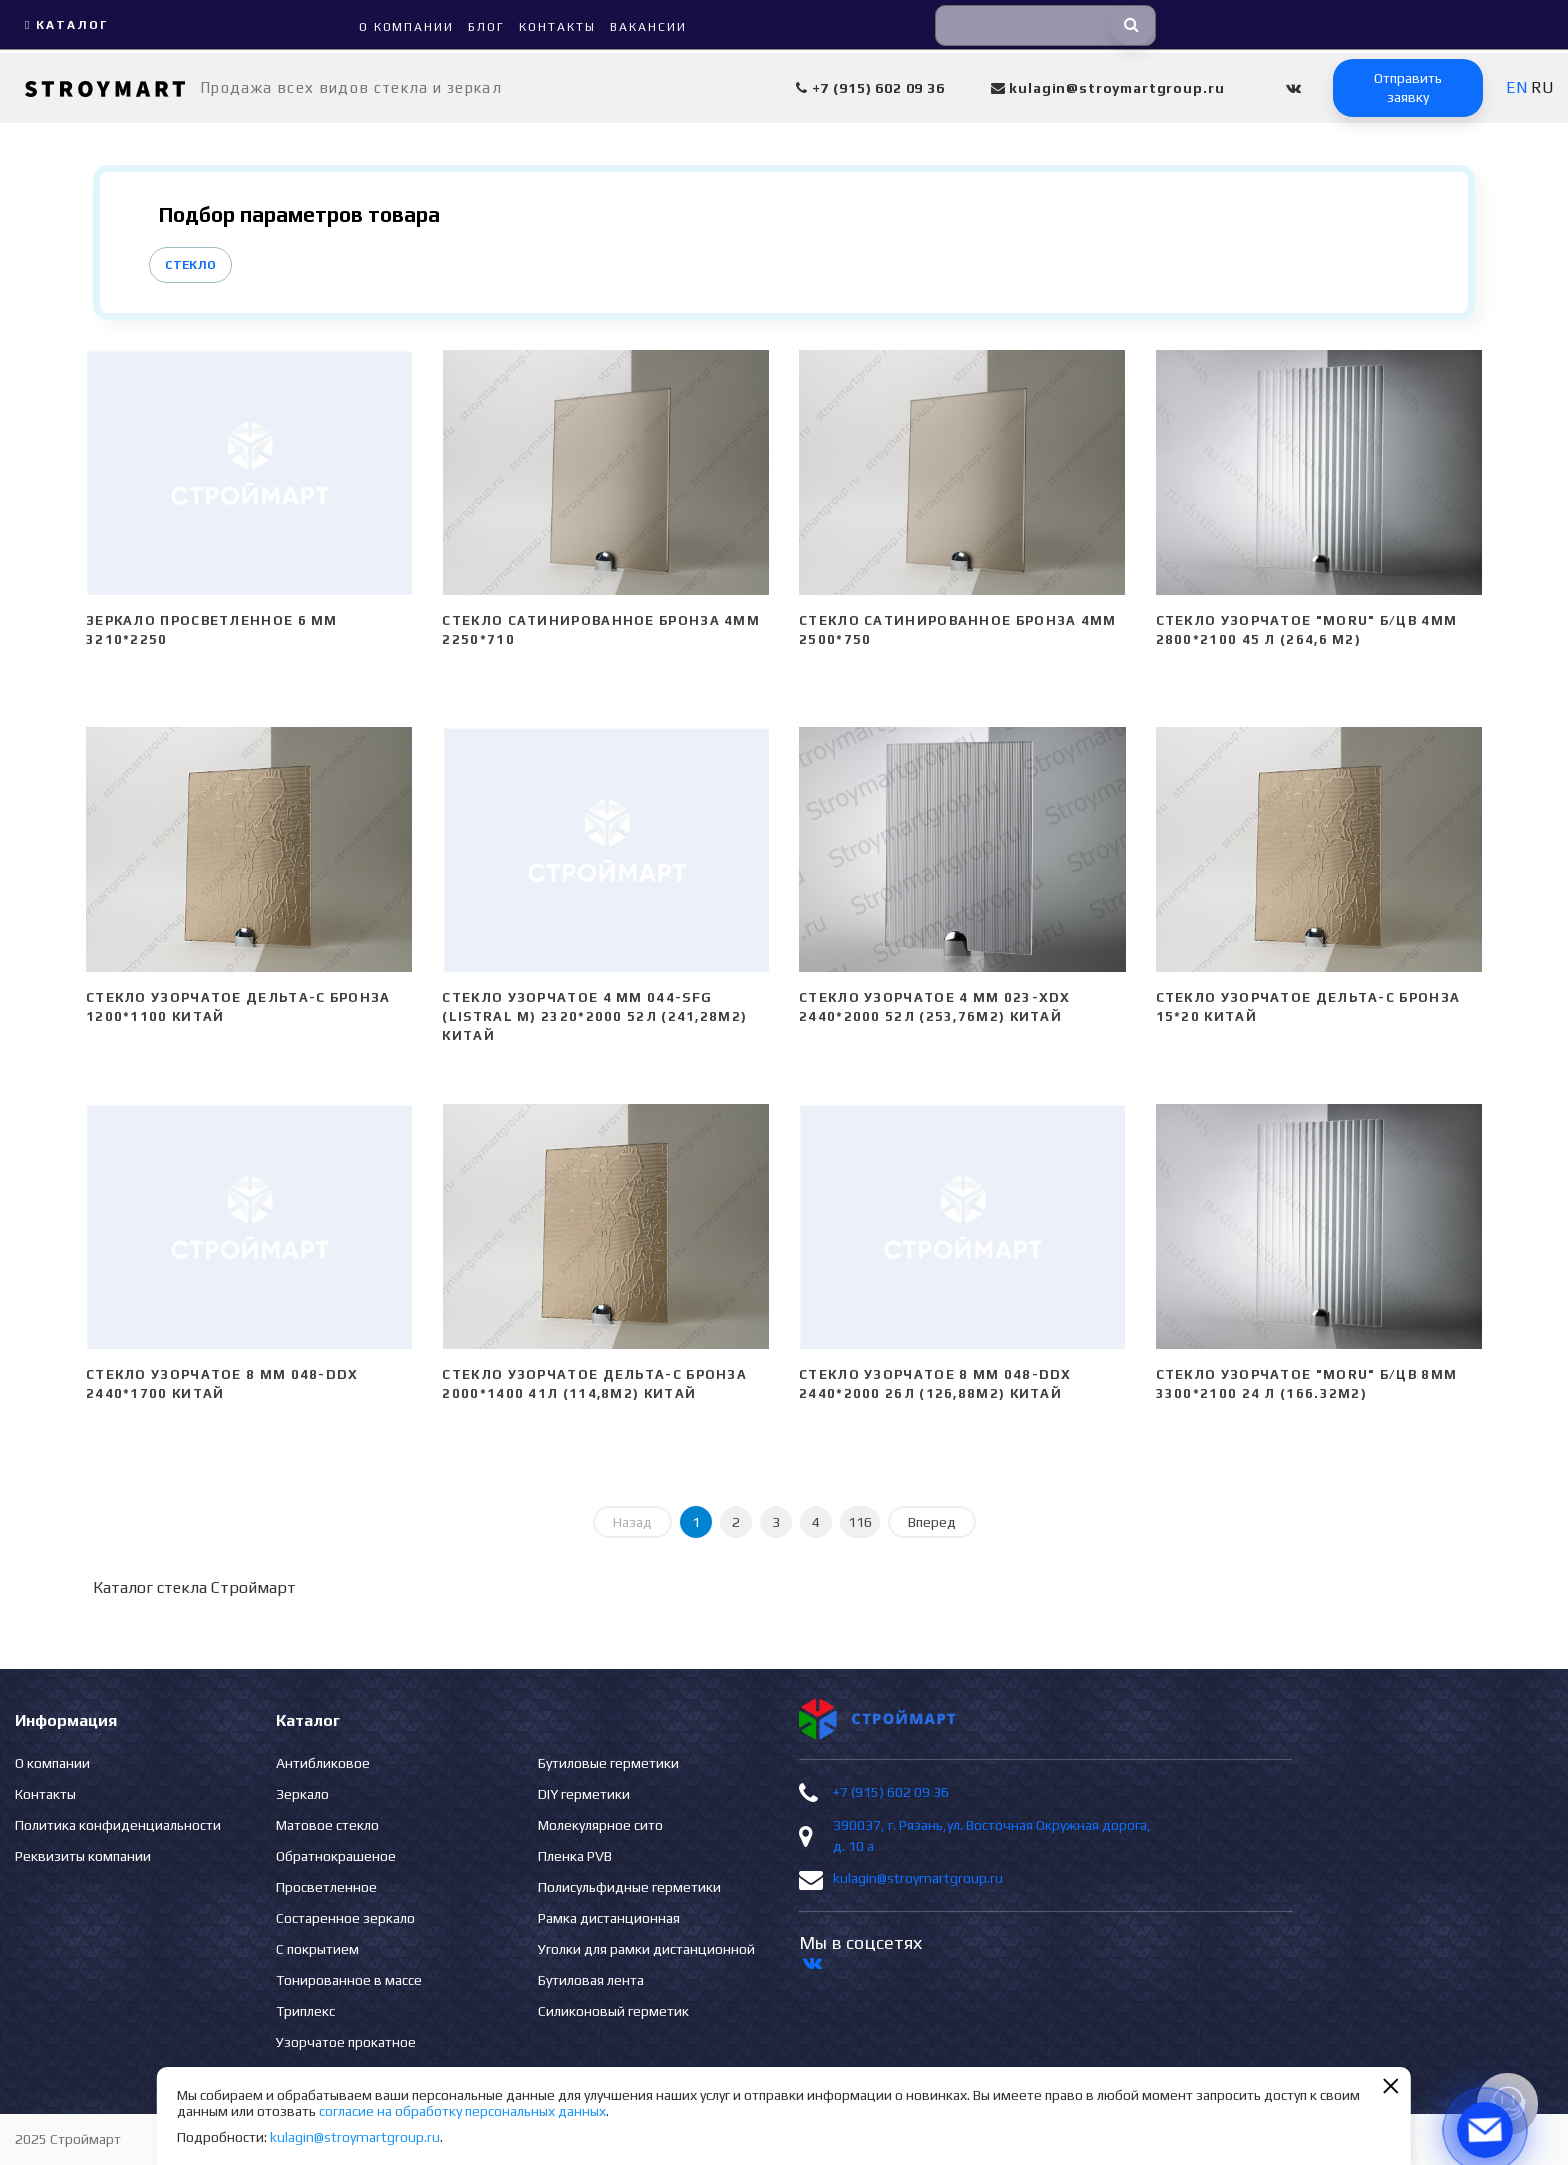 The height and width of the screenshot is (2165, 1568). I want to click on DIY герметики, so click(584, 1794).